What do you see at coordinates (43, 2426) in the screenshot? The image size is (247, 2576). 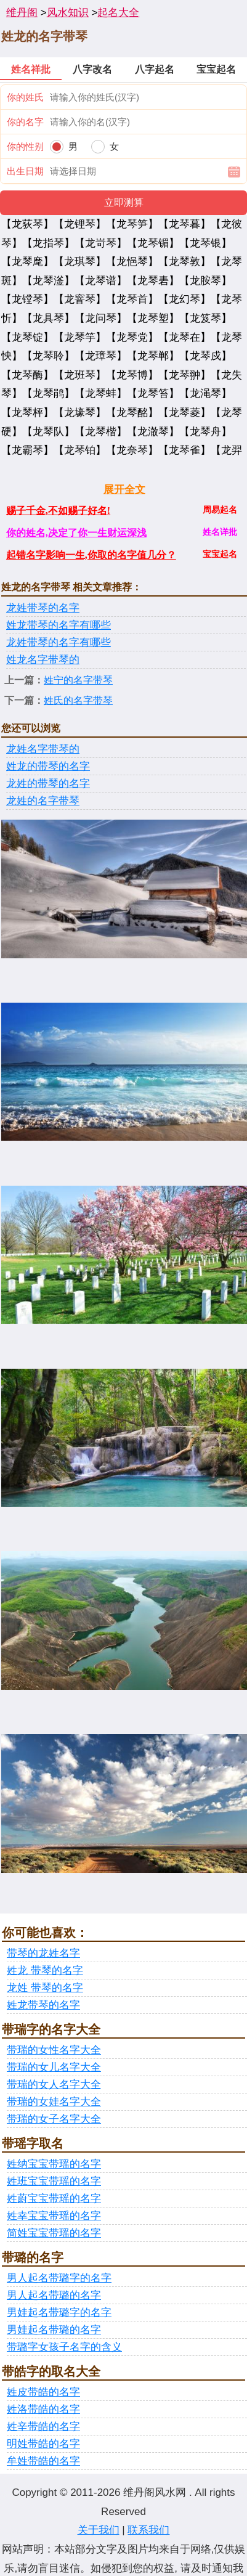 I see `姓辛带皓的名字` at bounding box center [43, 2426].